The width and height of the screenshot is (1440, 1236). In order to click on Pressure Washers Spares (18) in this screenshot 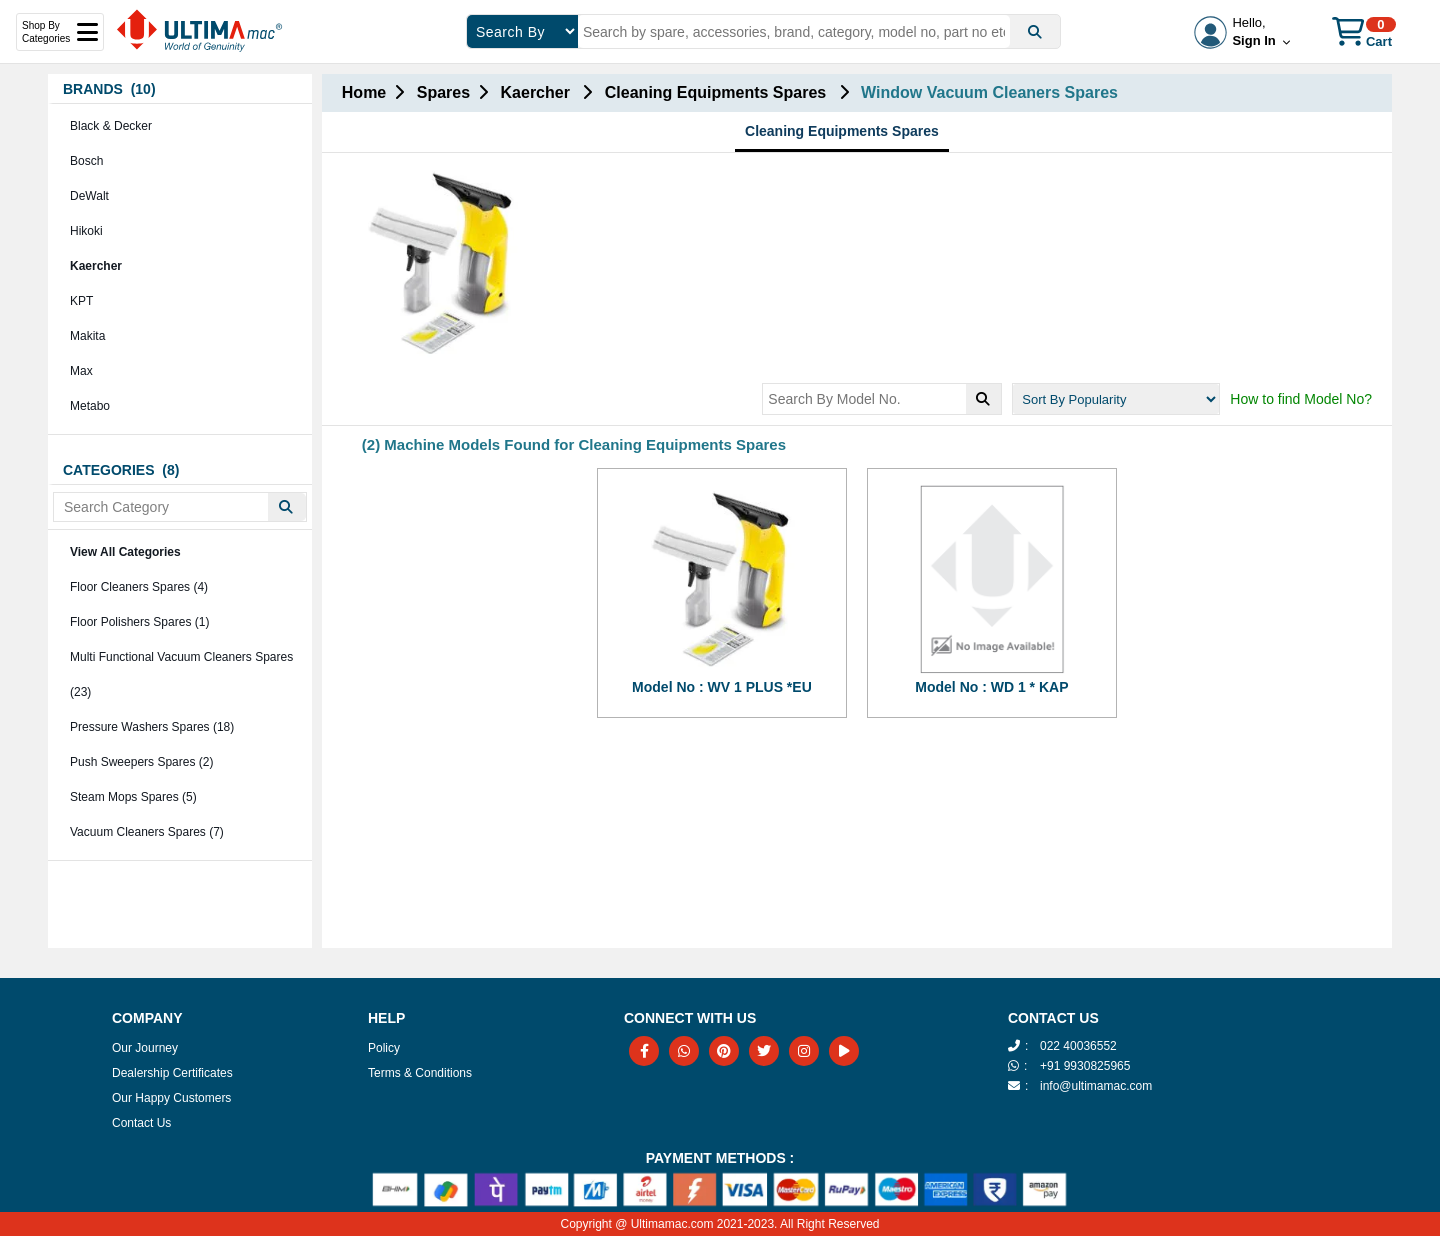, I will do `click(152, 727)`.